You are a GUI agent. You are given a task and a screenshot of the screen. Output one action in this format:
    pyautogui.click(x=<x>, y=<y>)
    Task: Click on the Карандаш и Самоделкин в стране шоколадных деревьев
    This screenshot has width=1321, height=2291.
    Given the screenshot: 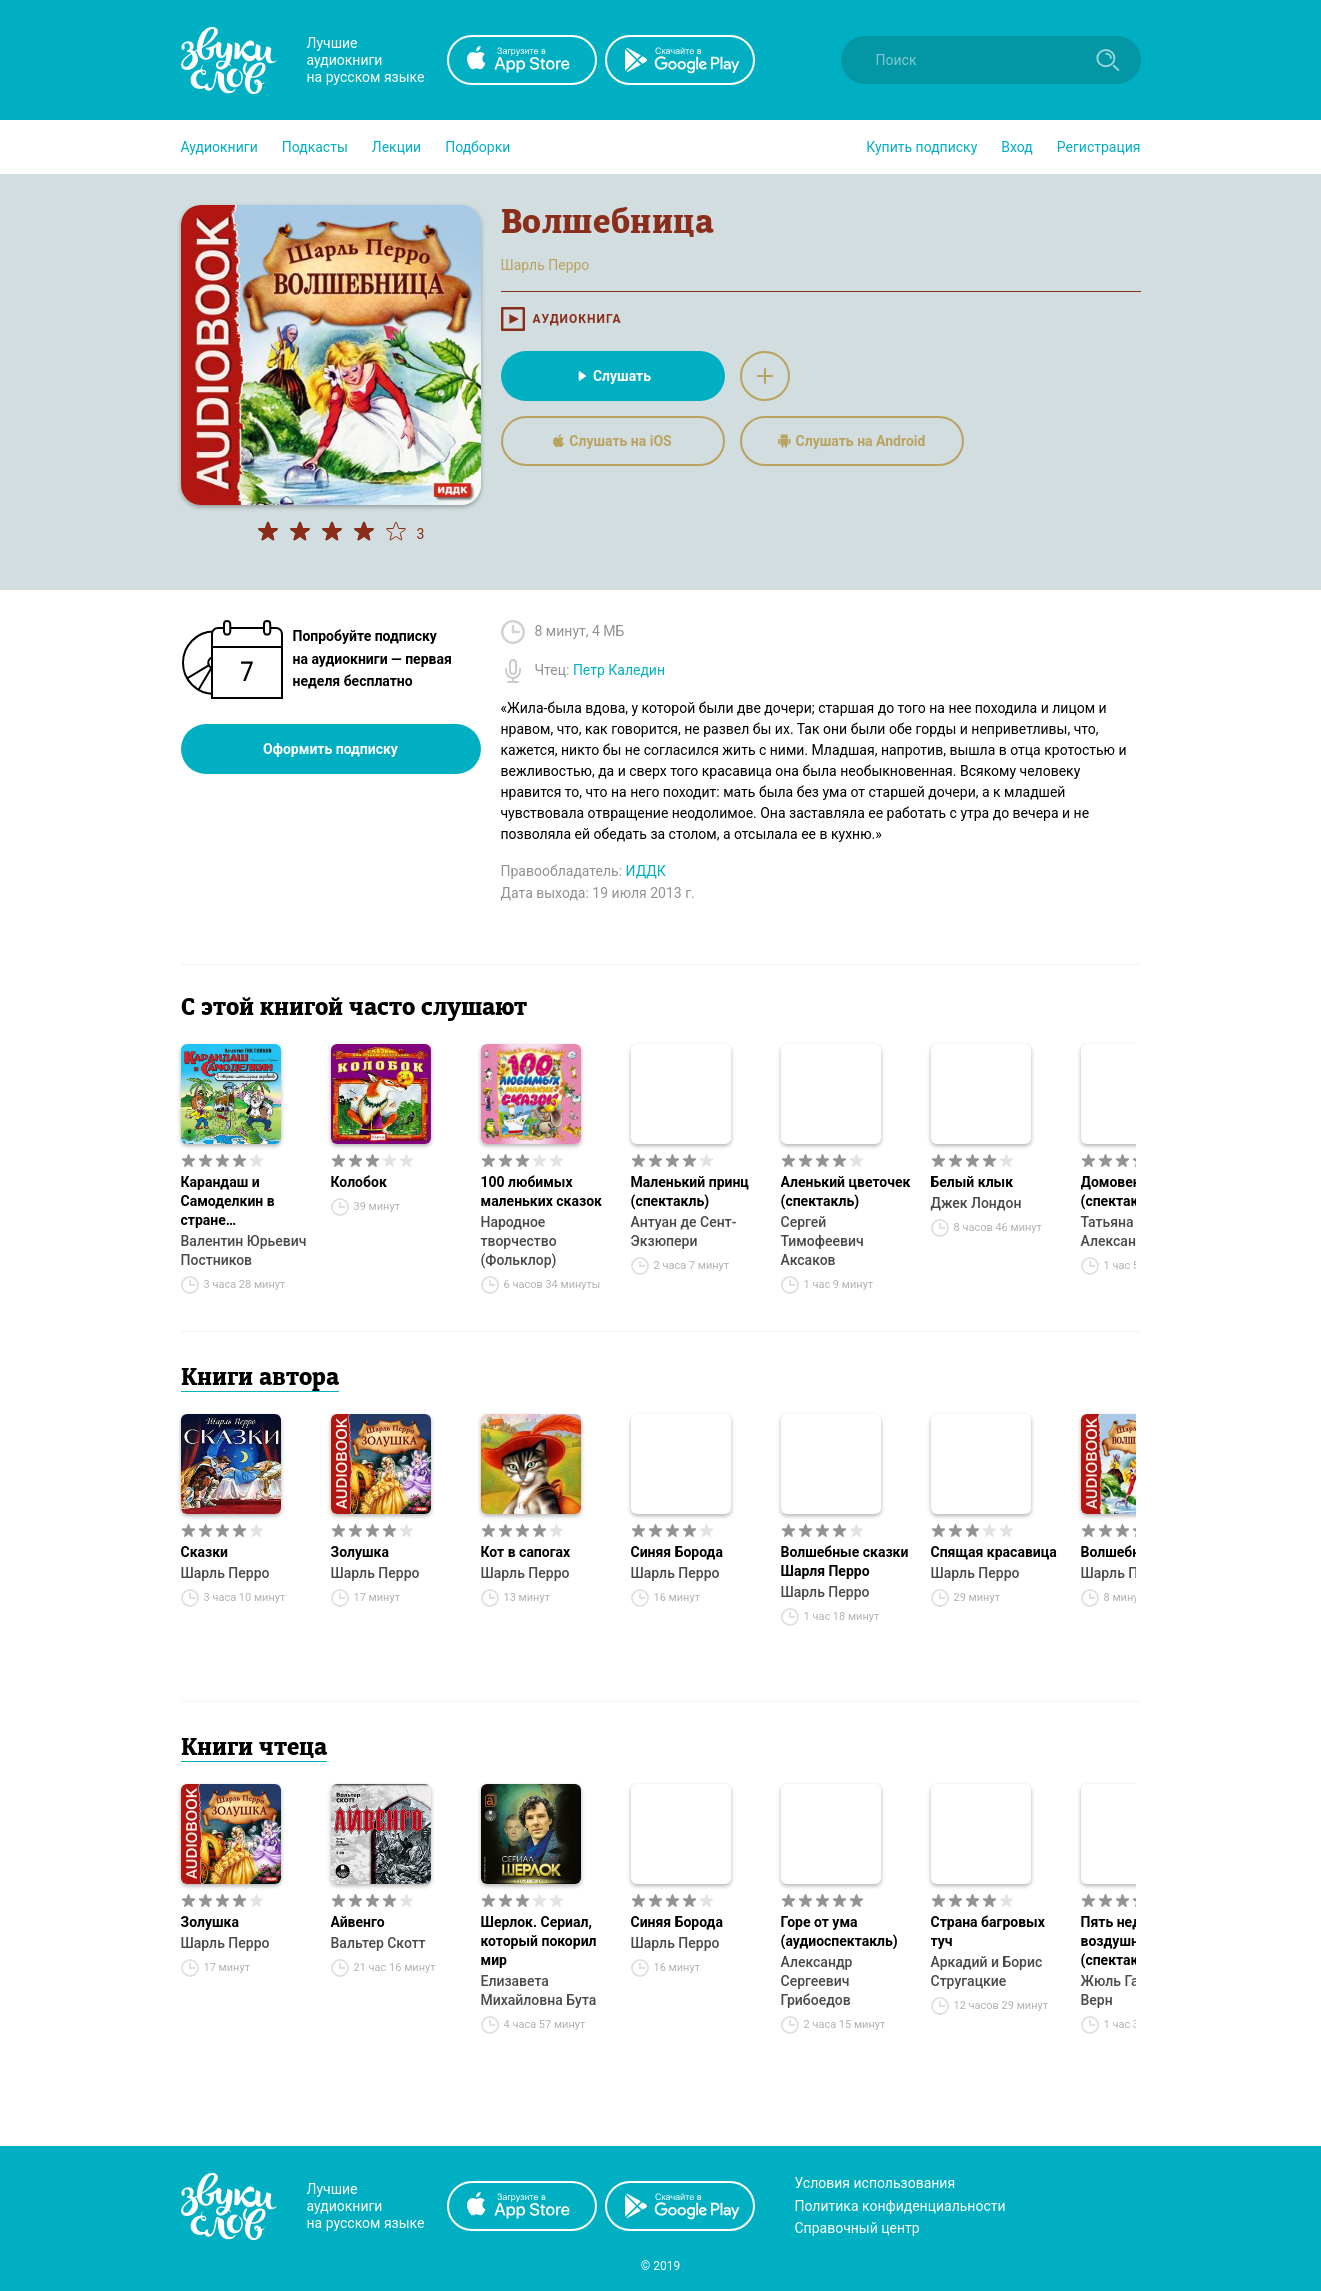 What is the action you would take?
    pyautogui.click(x=228, y=1202)
    